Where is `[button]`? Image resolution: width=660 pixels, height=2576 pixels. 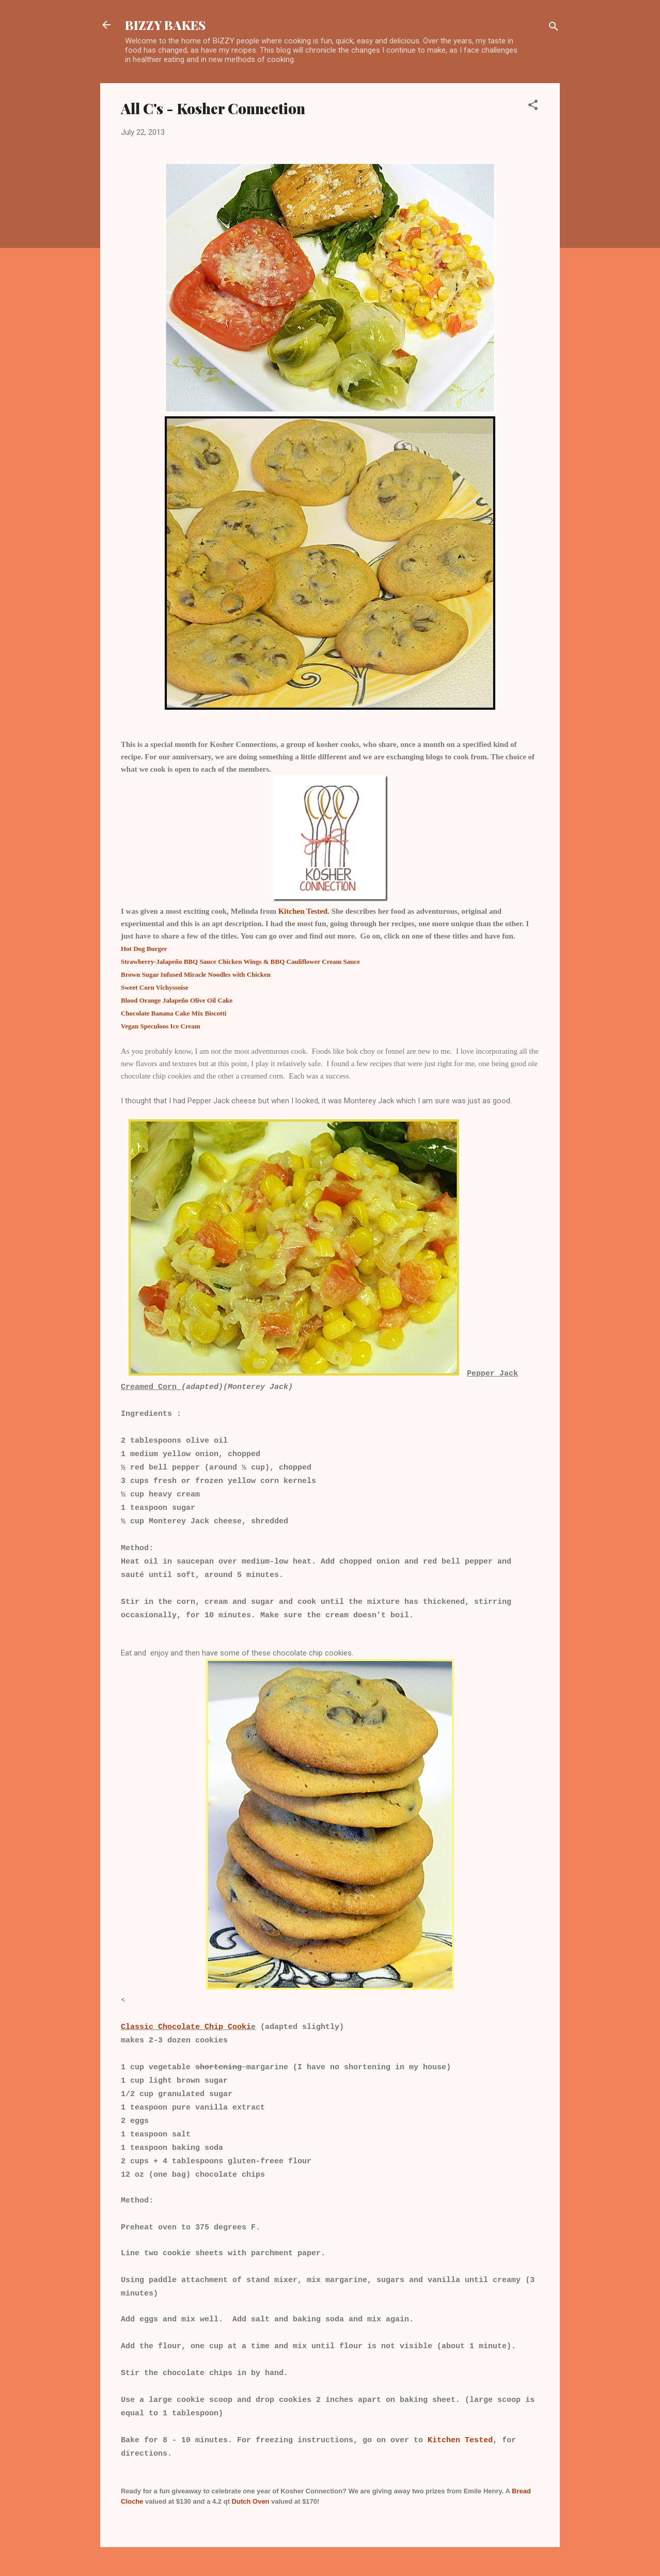 [button] is located at coordinates (533, 107).